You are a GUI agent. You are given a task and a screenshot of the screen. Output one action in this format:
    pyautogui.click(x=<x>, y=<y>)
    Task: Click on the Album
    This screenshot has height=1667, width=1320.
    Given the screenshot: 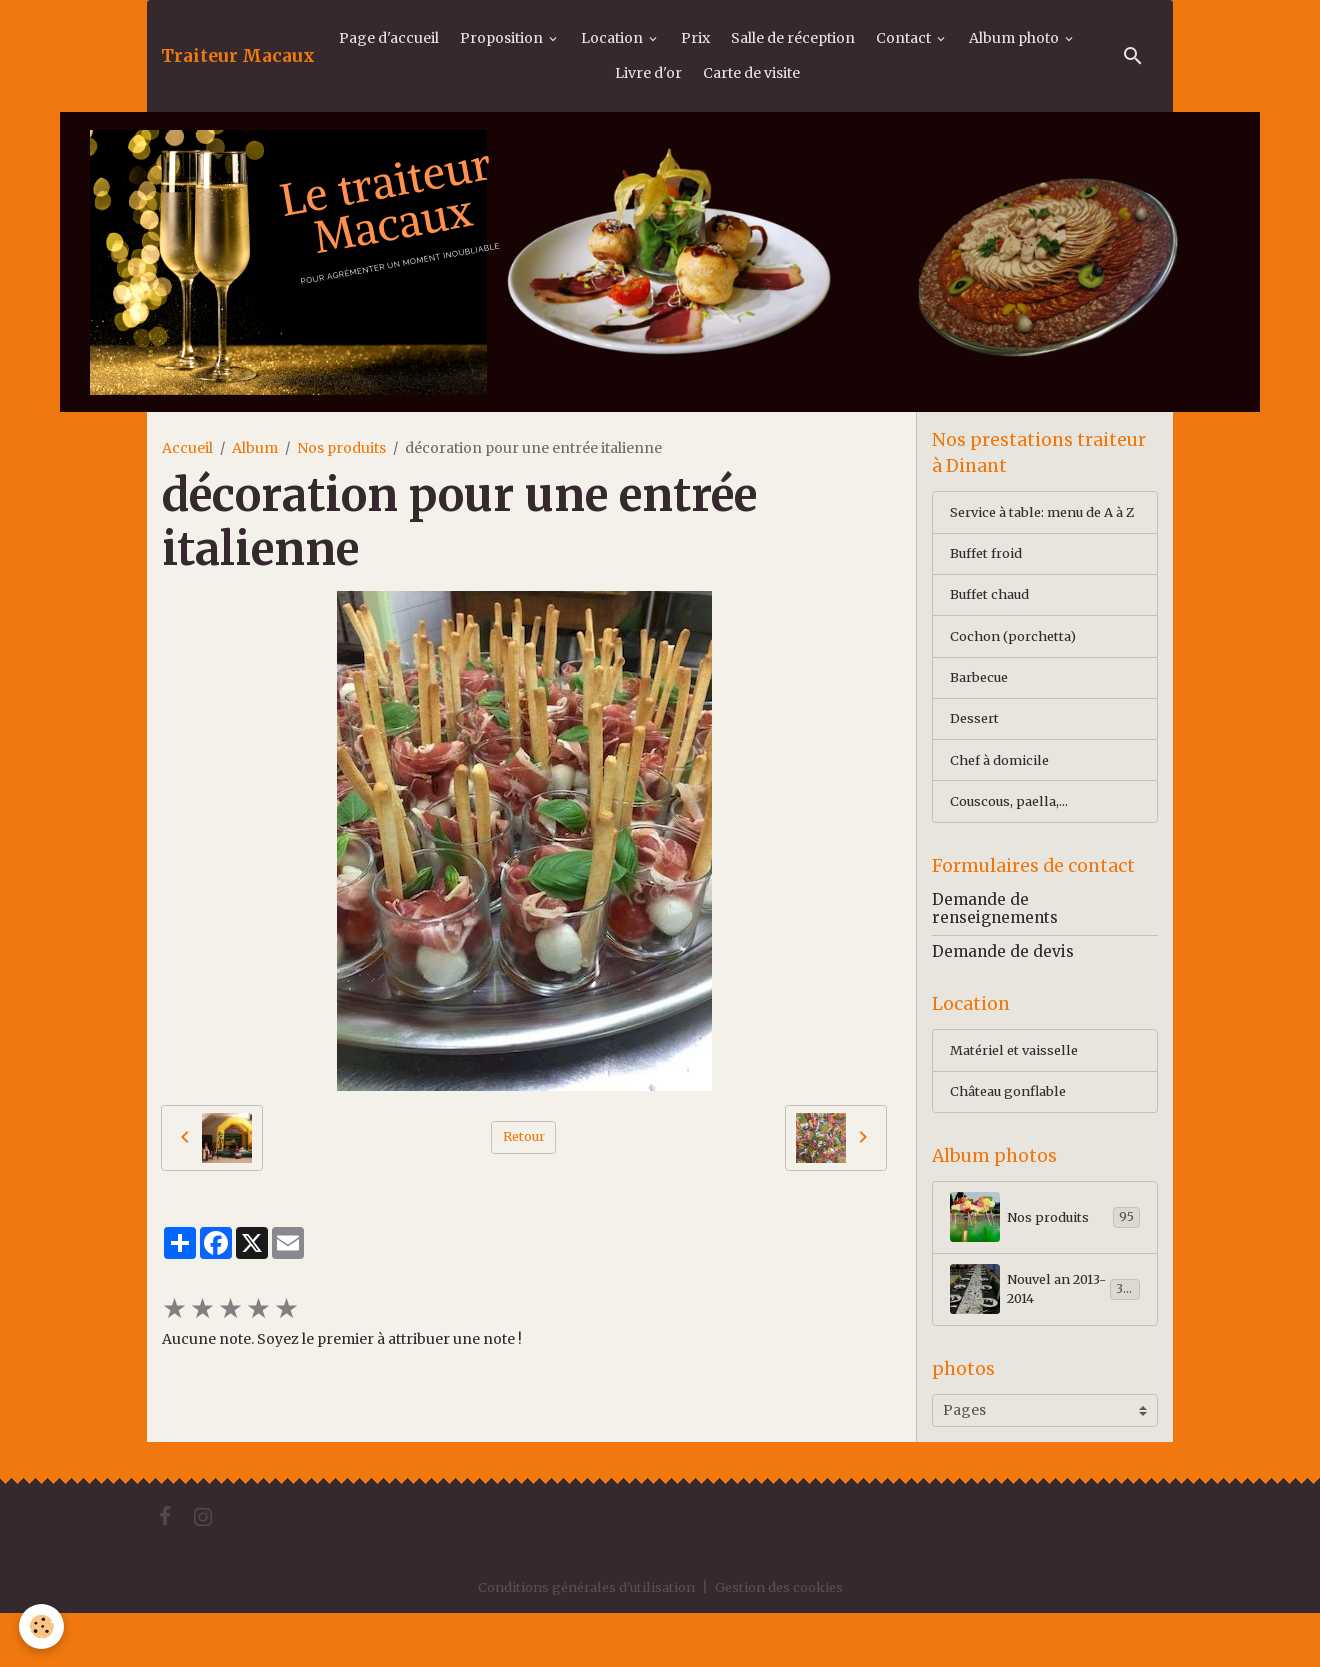 What is the action you would take?
    pyautogui.click(x=255, y=448)
    